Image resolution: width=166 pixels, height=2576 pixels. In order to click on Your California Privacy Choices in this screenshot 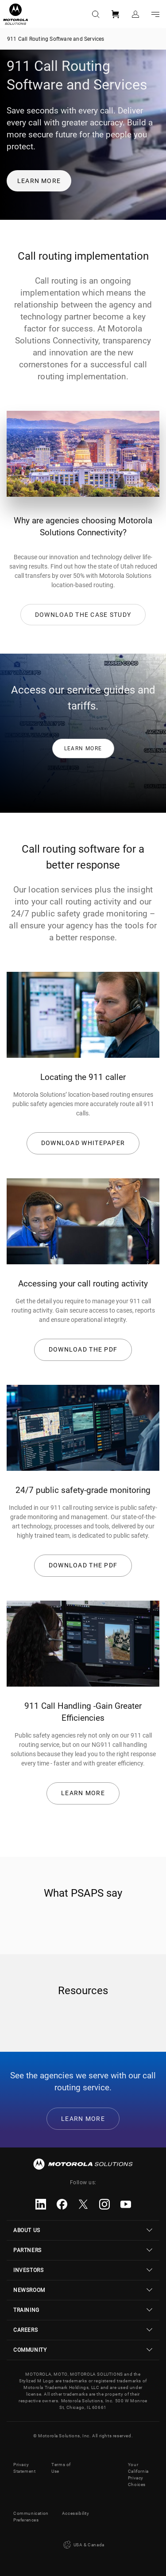, I will do `click(138, 2474)`.